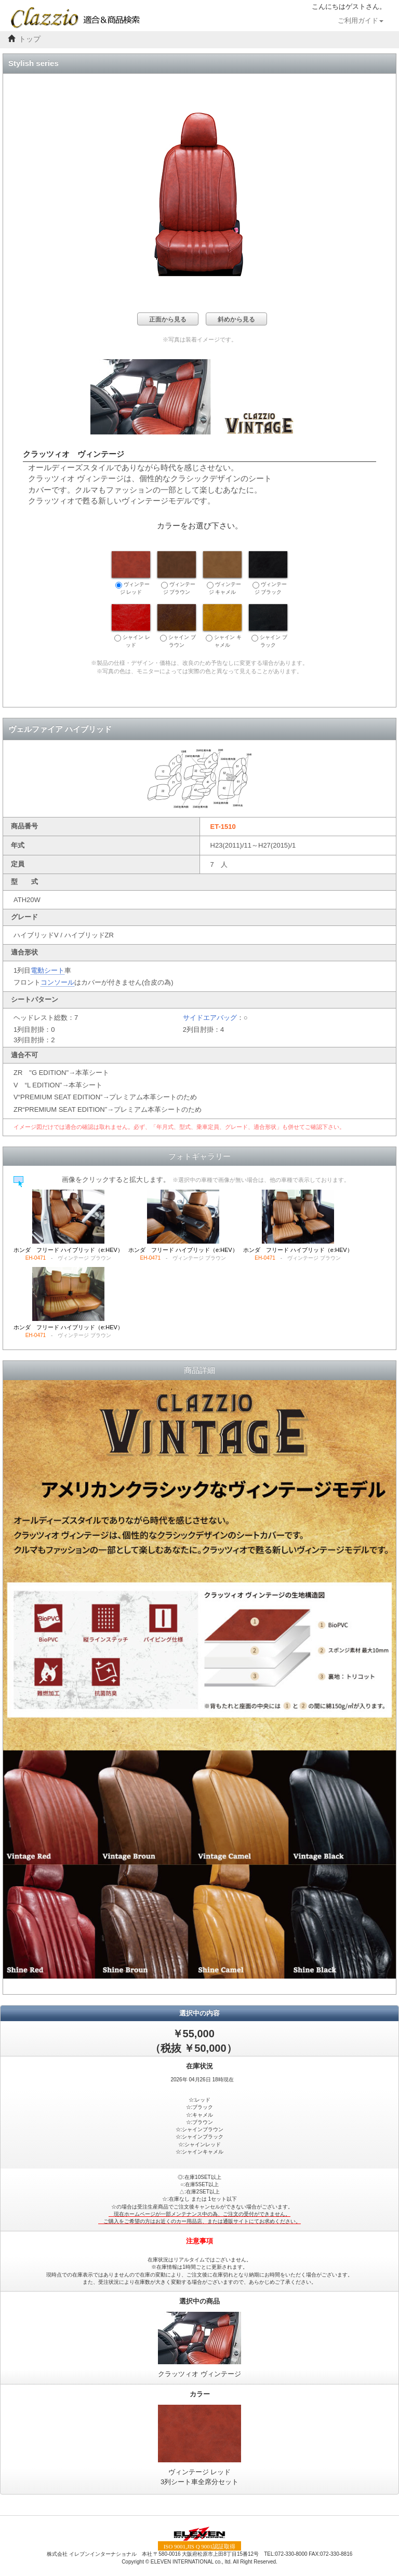 The height and width of the screenshot is (2576, 399). What do you see at coordinates (57, 982) in the screenshot?
I see `コンソール` at bounding box center [57, 982].